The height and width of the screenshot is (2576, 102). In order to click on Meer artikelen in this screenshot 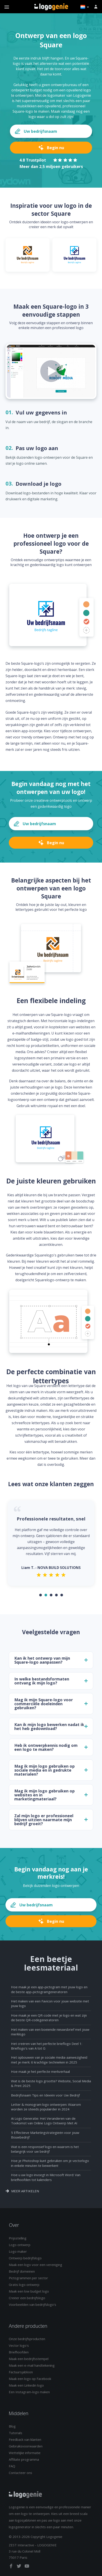, I will do `click(25, 2191)`.